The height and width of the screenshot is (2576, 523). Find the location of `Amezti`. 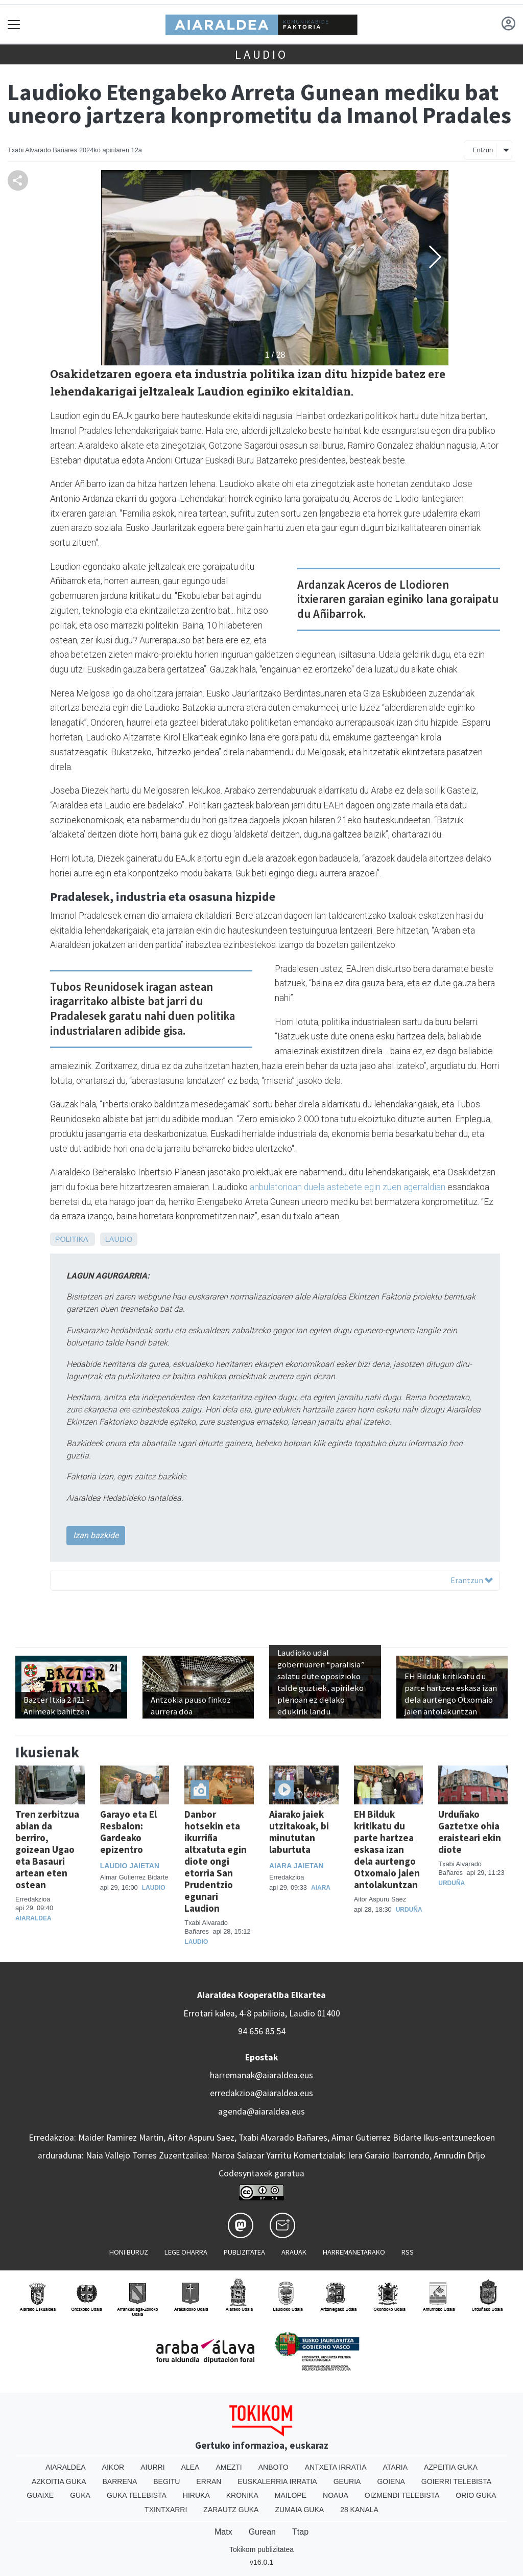

Amezti is located at coordinates (229, 2467).